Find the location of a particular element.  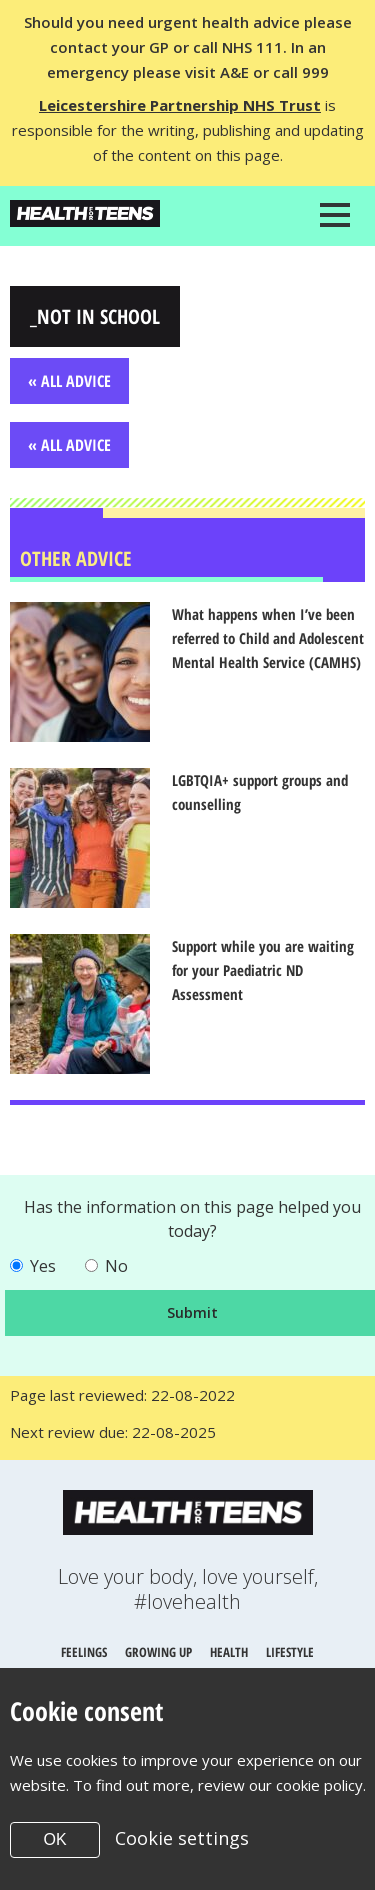

Feelings is located at coordinates (84, 1652).